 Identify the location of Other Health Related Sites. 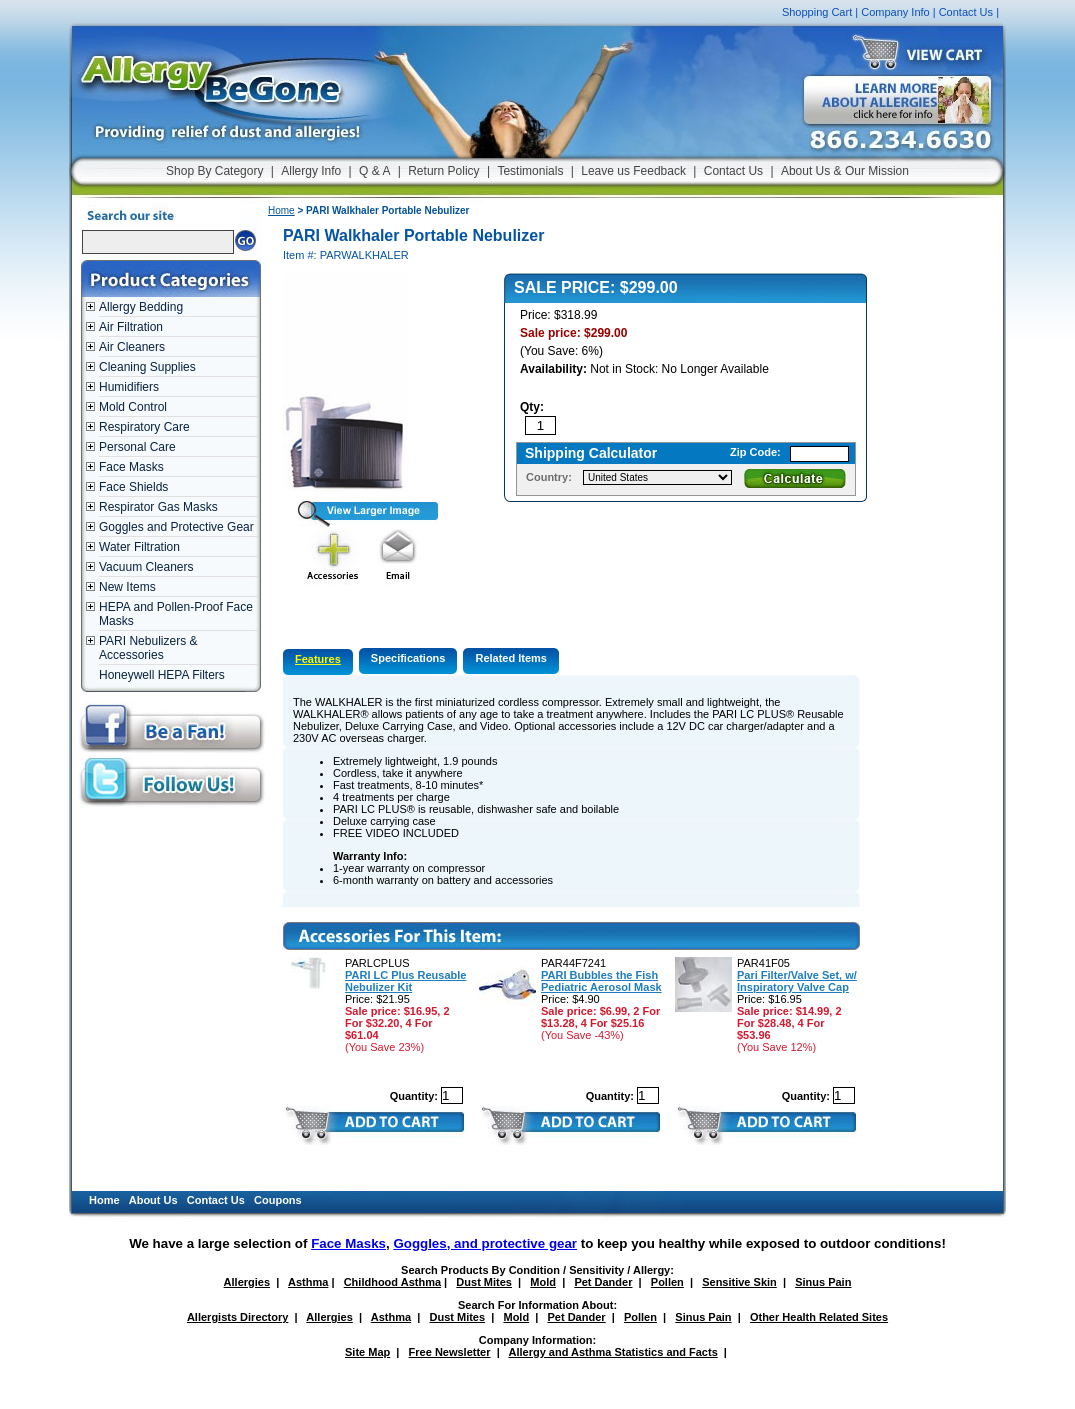
(819, 1317).